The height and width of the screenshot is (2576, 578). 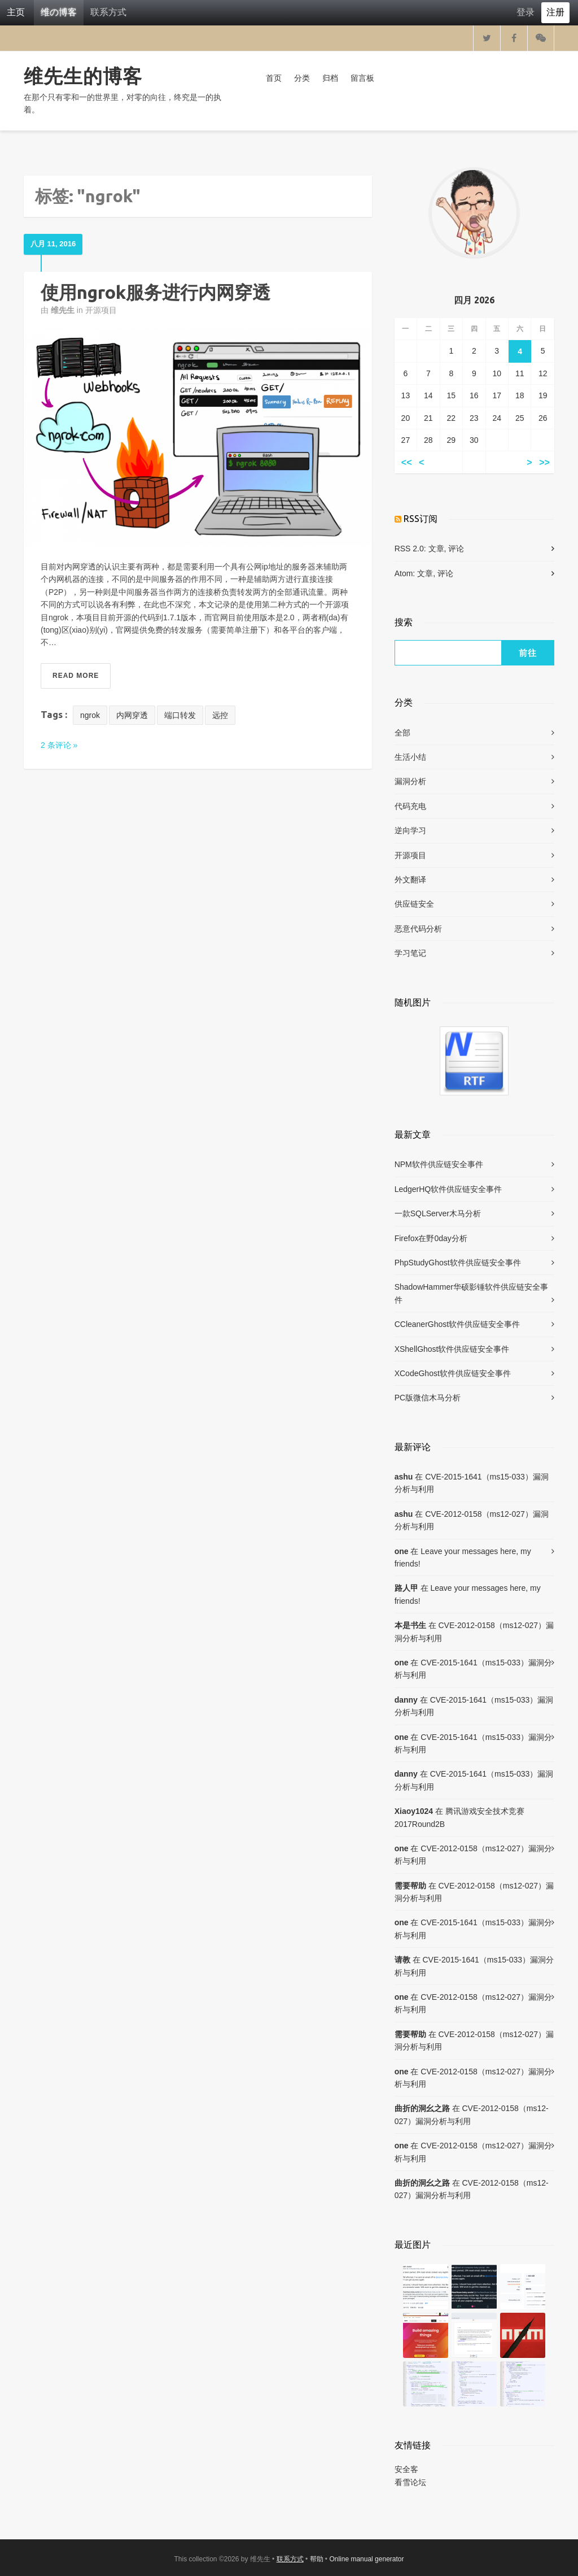 I want to click on 远控, so click(x=220, y=715).